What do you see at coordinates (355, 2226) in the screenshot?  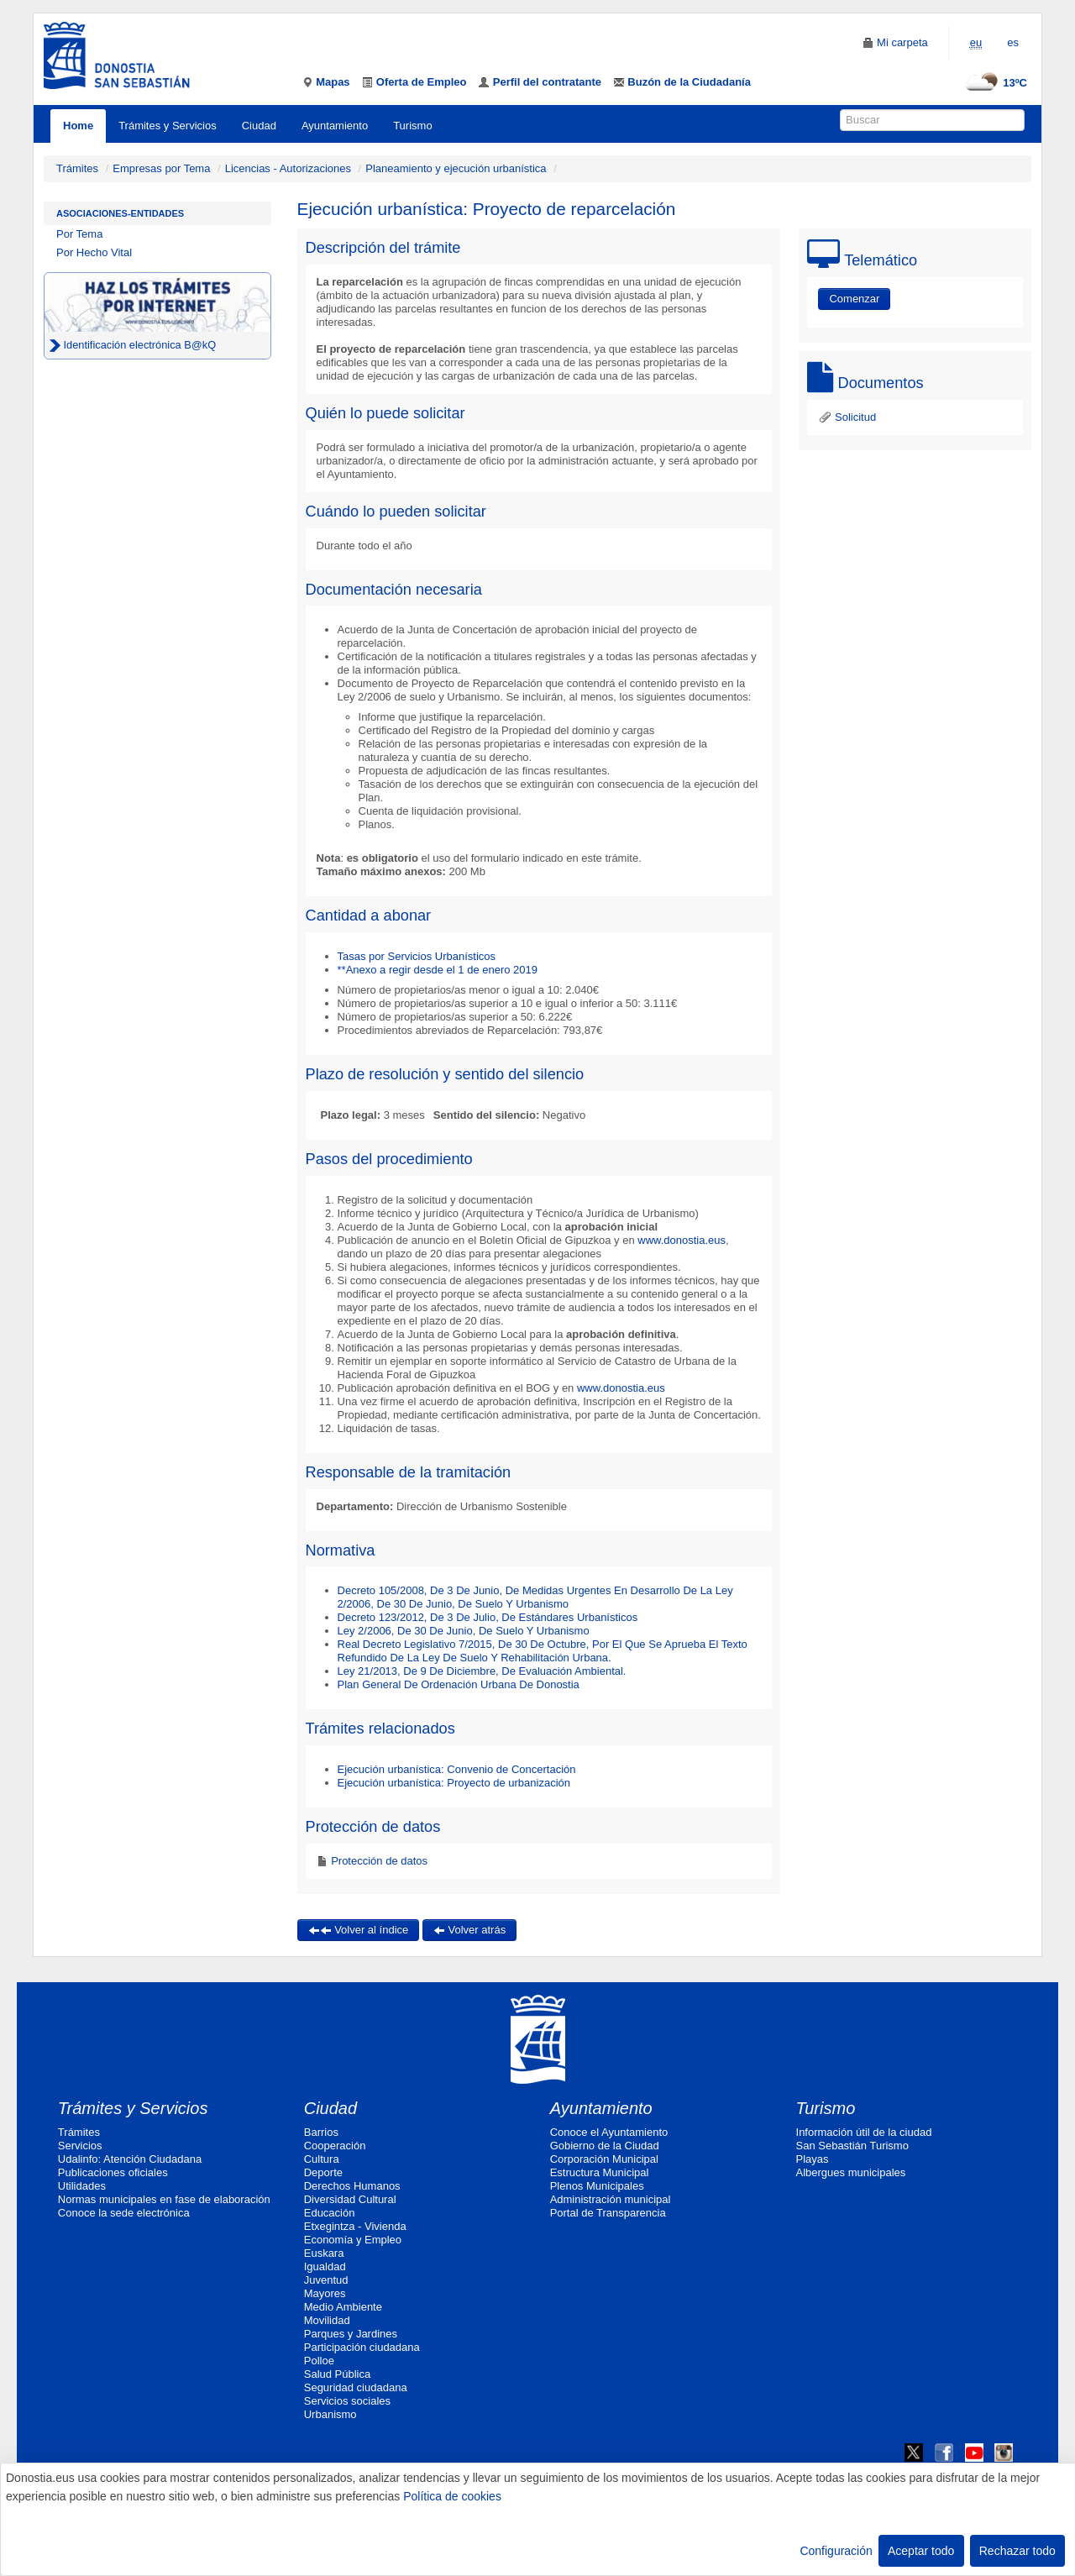 I see `Etxegintza - Vivienda` at bounding box center [355, 2226].